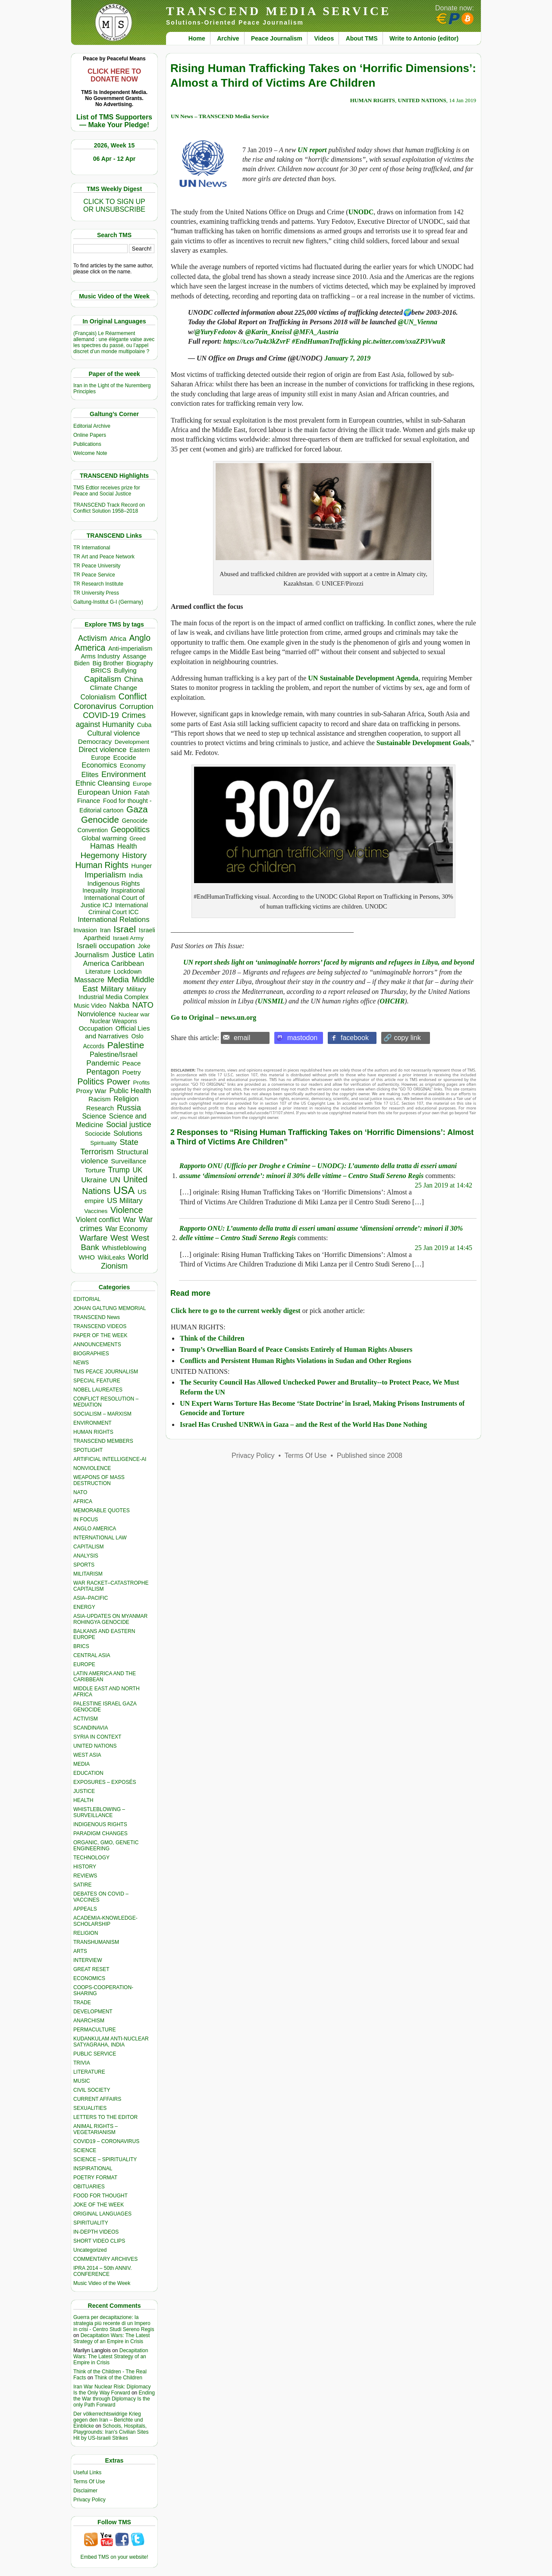 The width and height of the screenshot is (552, 2576). What do you see at coordinates (81, 1363) in the screenshot?
I see `NEWS` at bounding box center [81, 1363].